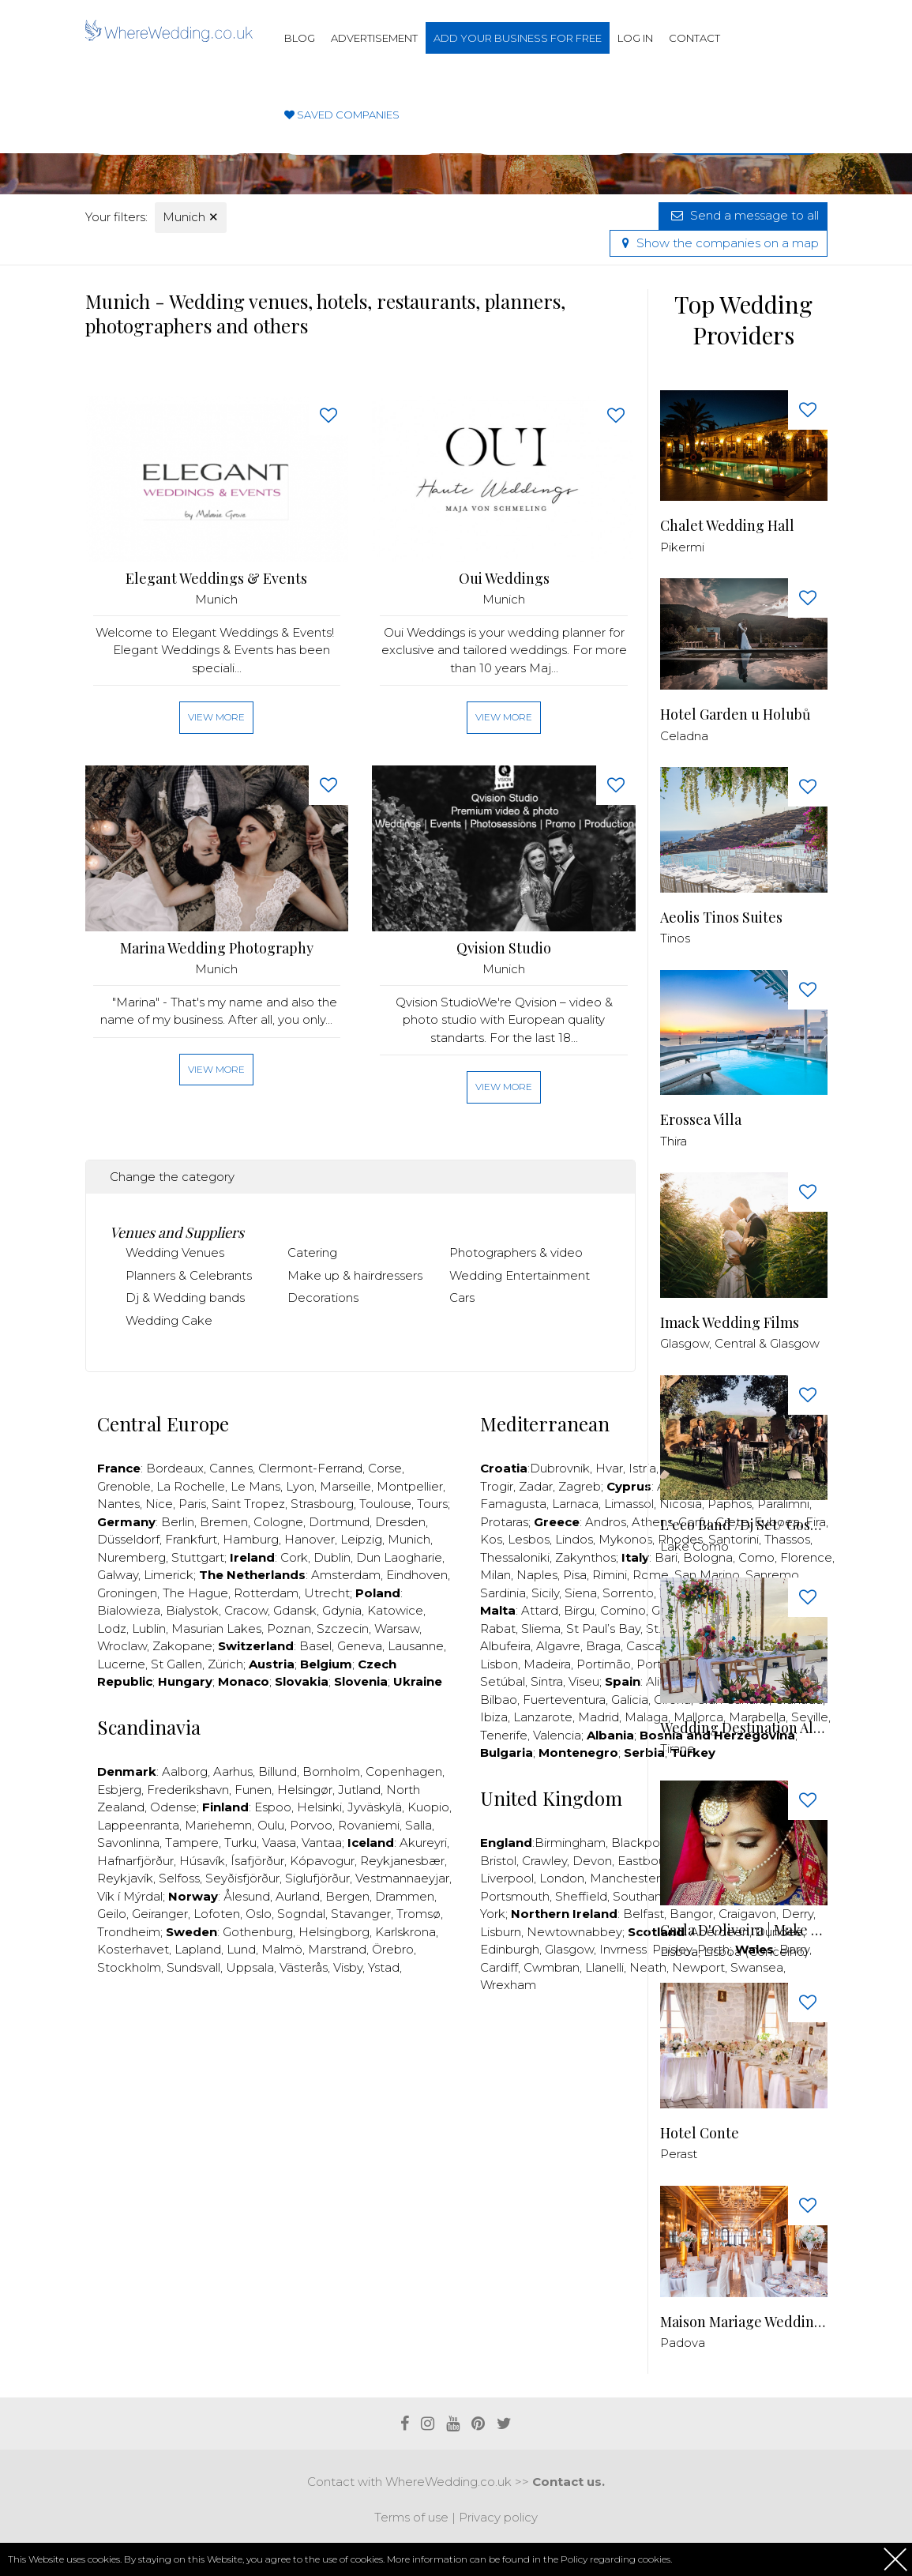  Describe the element at coordinates (138, 1825) in the screenshot. I see `Lappeenranta` at that location.